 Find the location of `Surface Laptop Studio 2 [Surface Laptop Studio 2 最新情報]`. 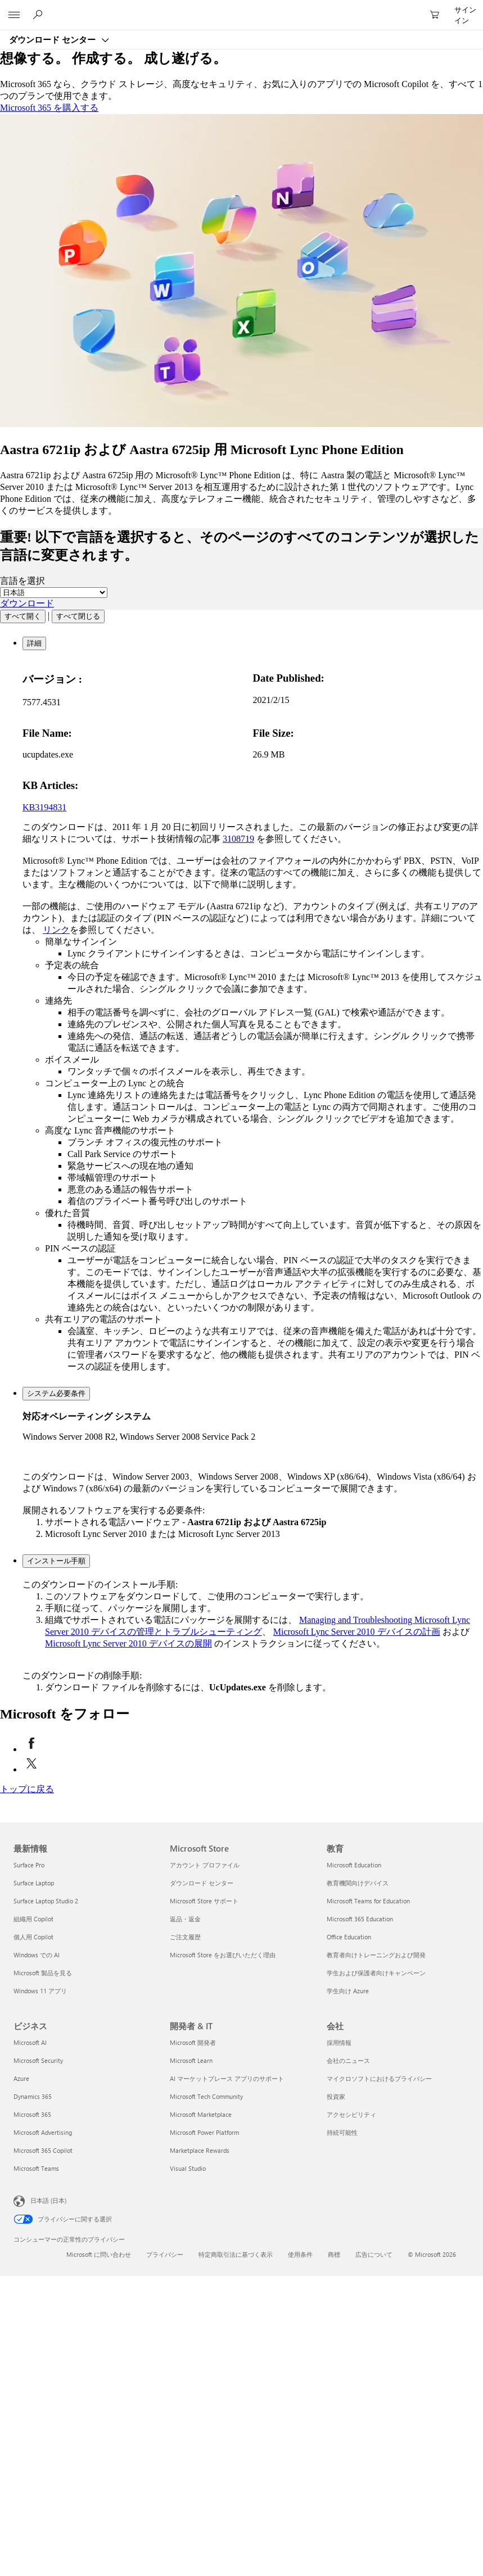

Surface Laptop Studio 2 [Surface Laptop Studio 2 最新情報] is located at coordinates (45, 1901).